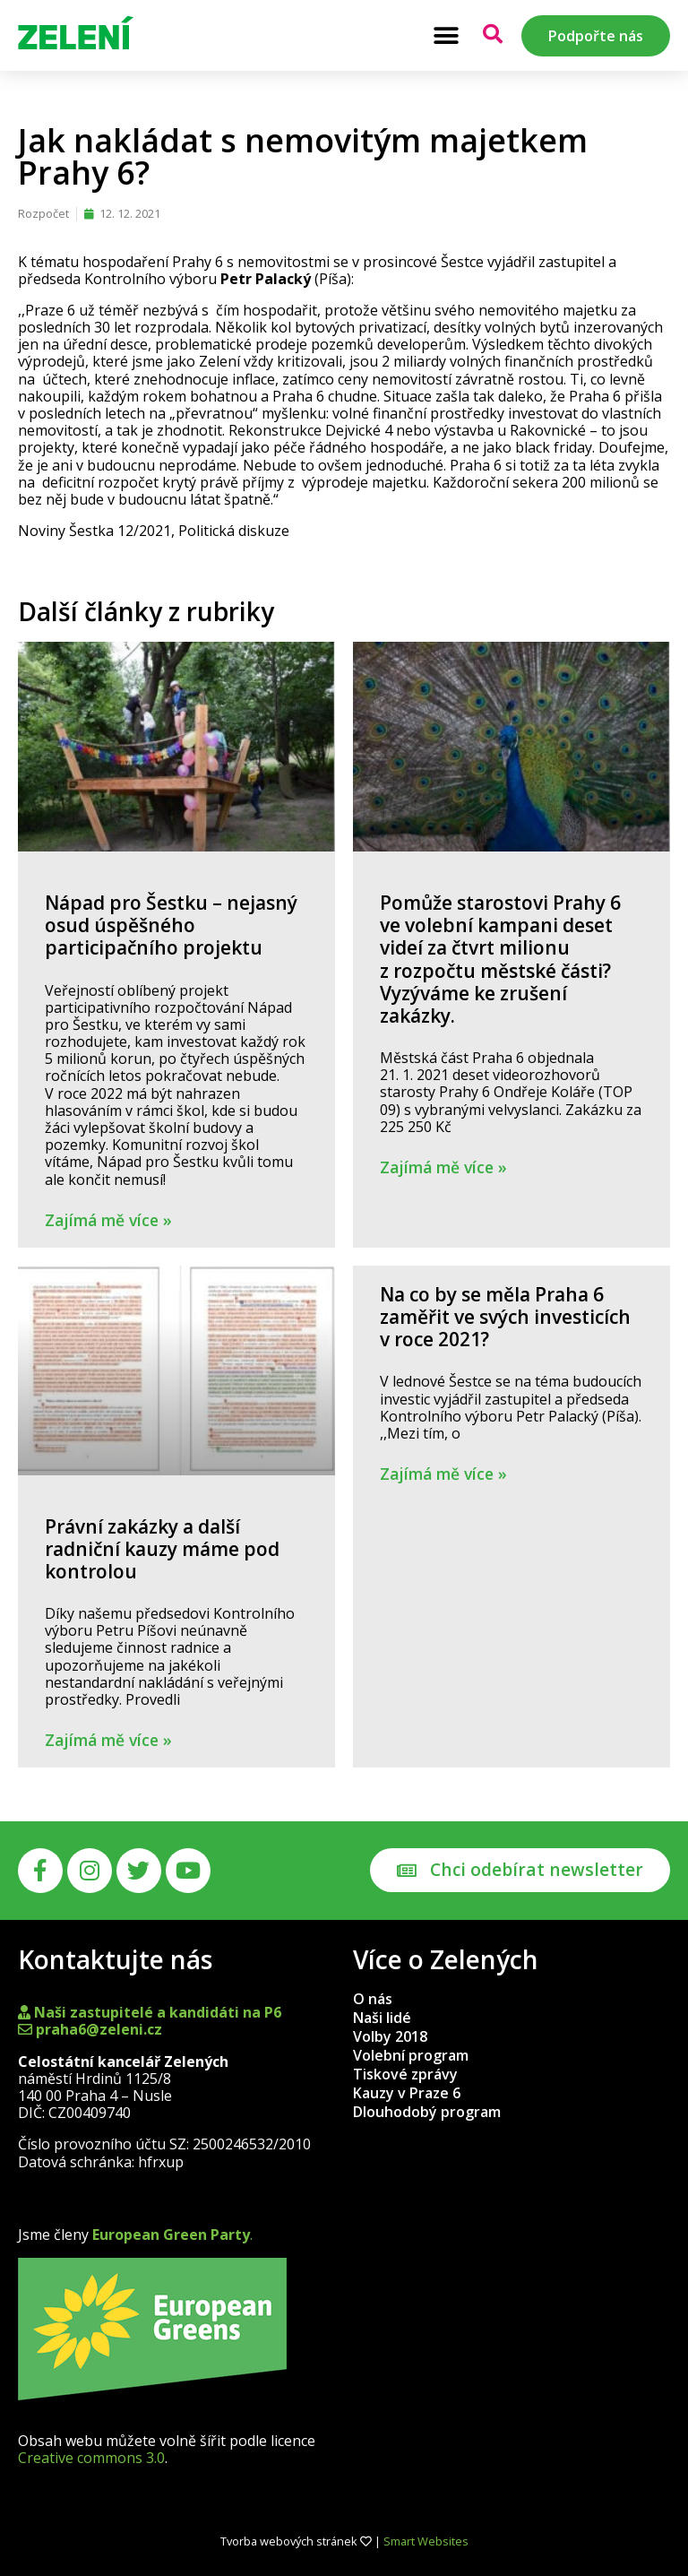 This screenshot has width=688, height=2576. Describe the element at coordinates (108, 1740) in the screenshot. I see `Zajímá mě více » [Read more about Právní zakázky a další radniční kauzy máme pod kontrolou]` at that location.